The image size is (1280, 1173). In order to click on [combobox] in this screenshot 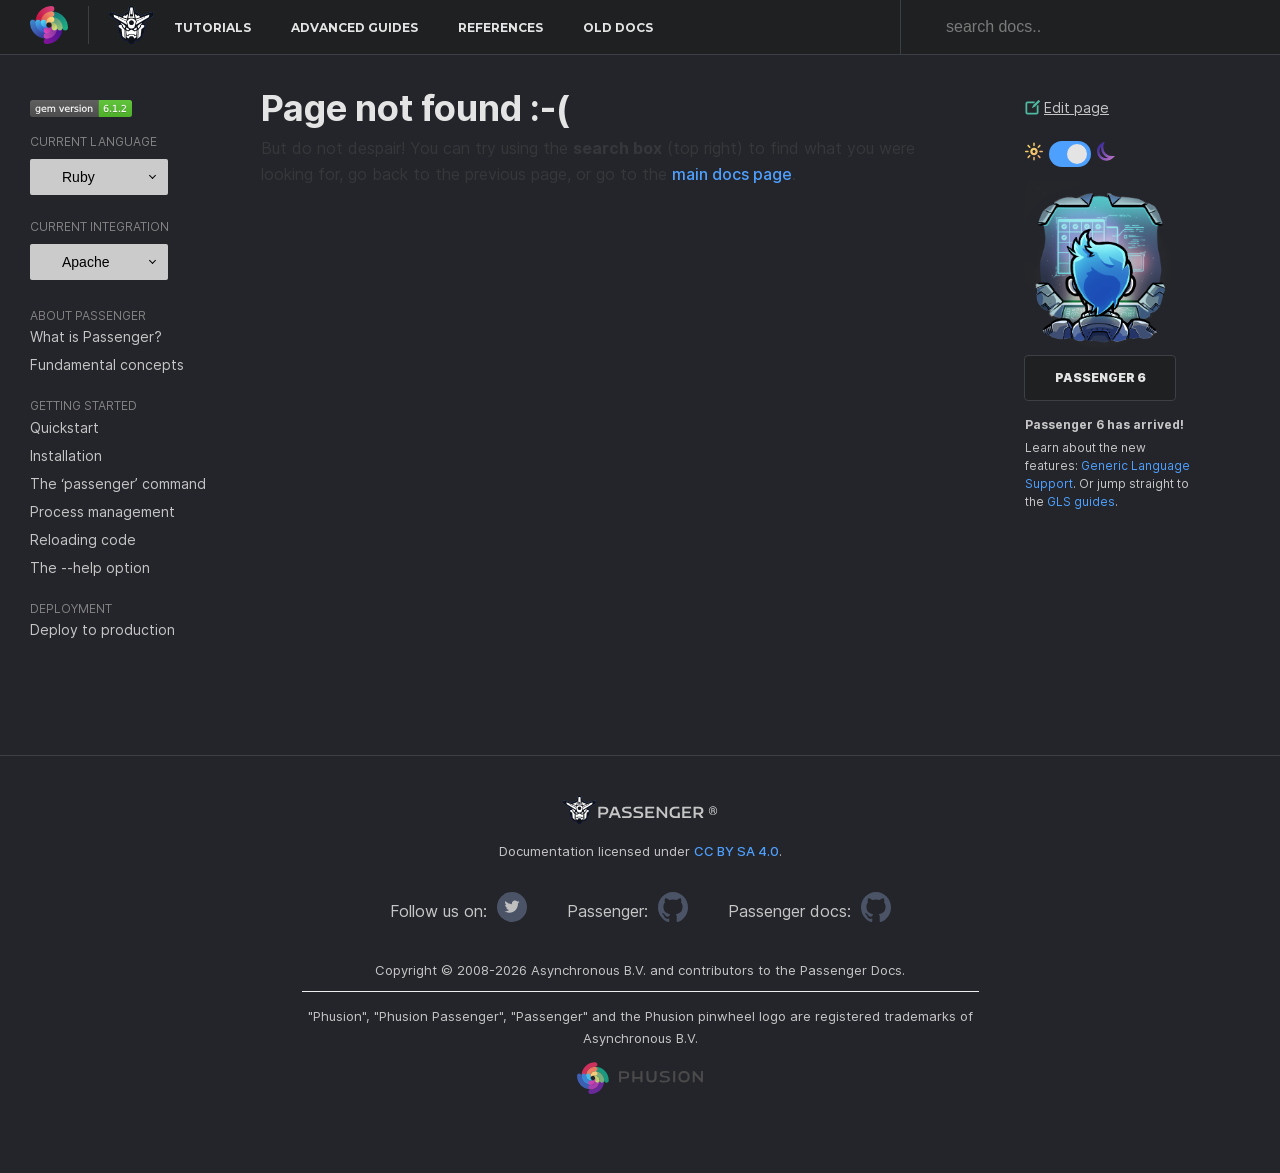, I will do `click(1090, 27)`.